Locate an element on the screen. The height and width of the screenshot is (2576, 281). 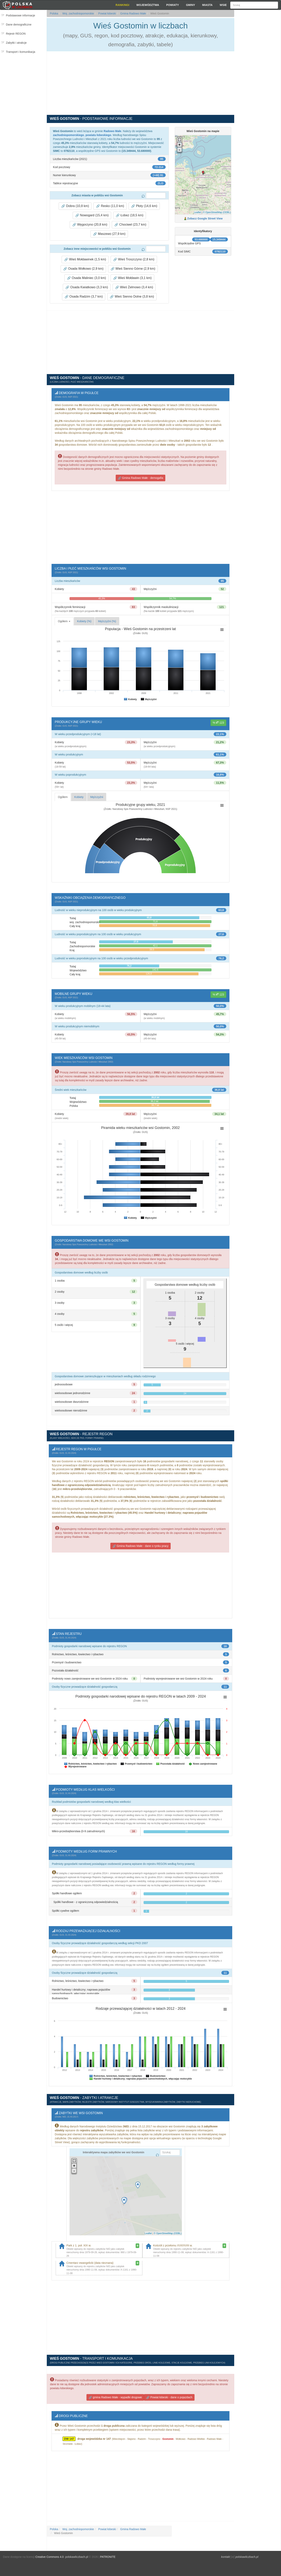
Polska is located at coordinates (54, 13).